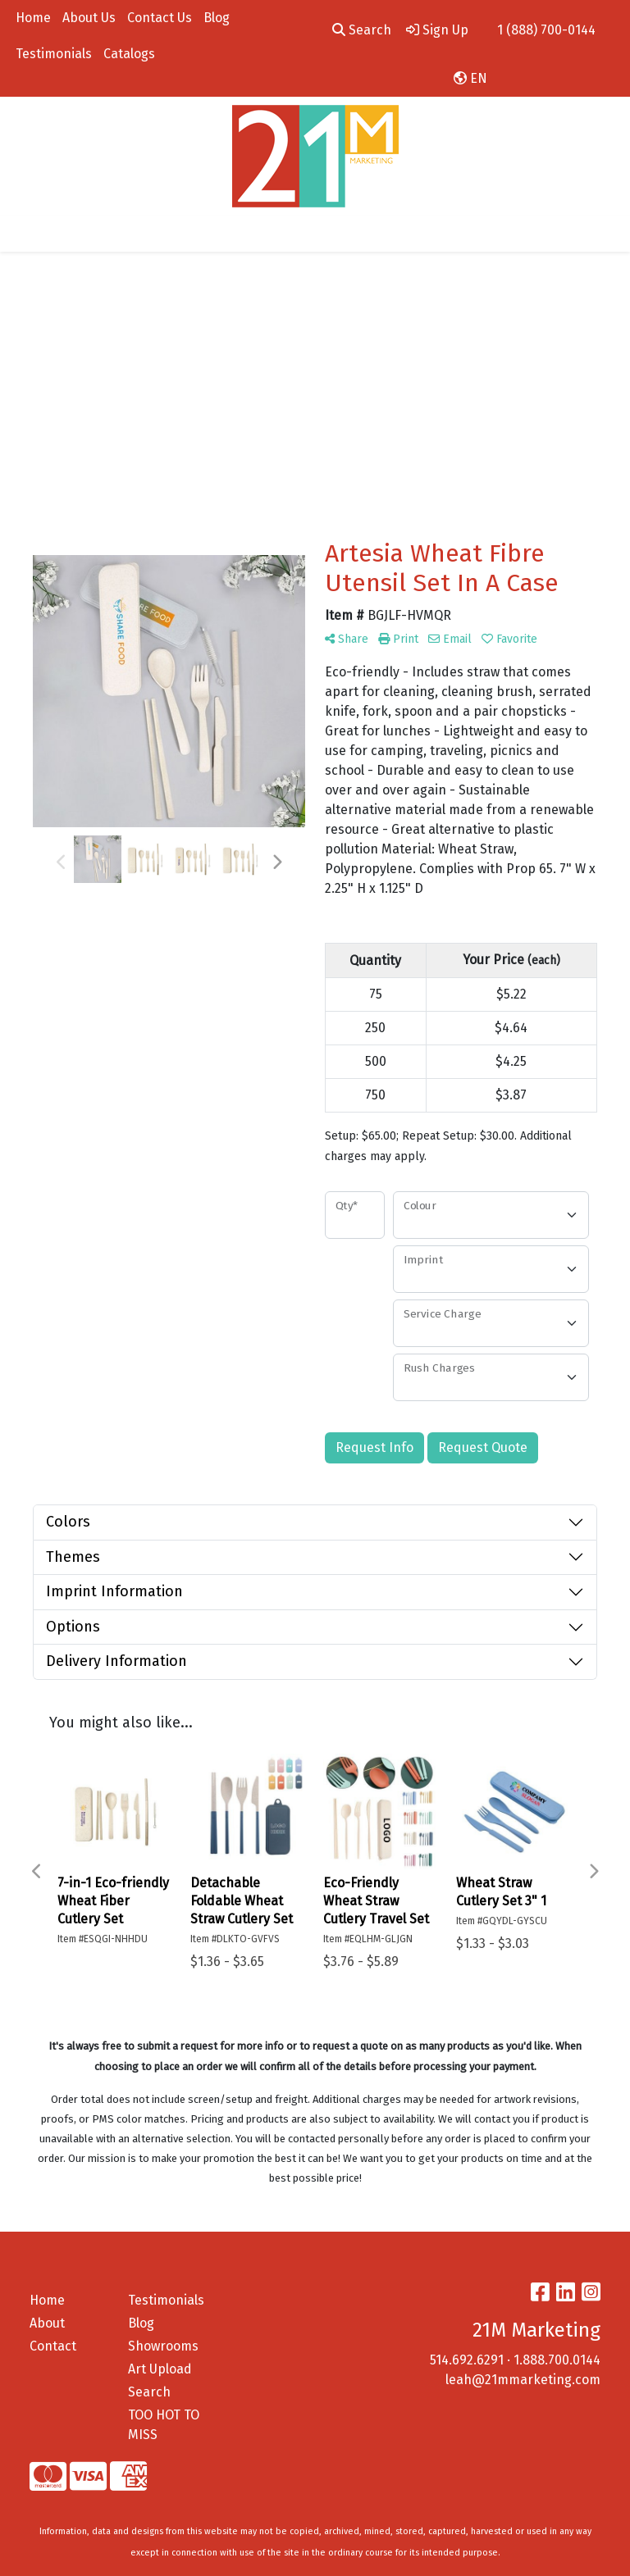 The image size is (630, 2576). I want to click on Search, so click(361, 30).